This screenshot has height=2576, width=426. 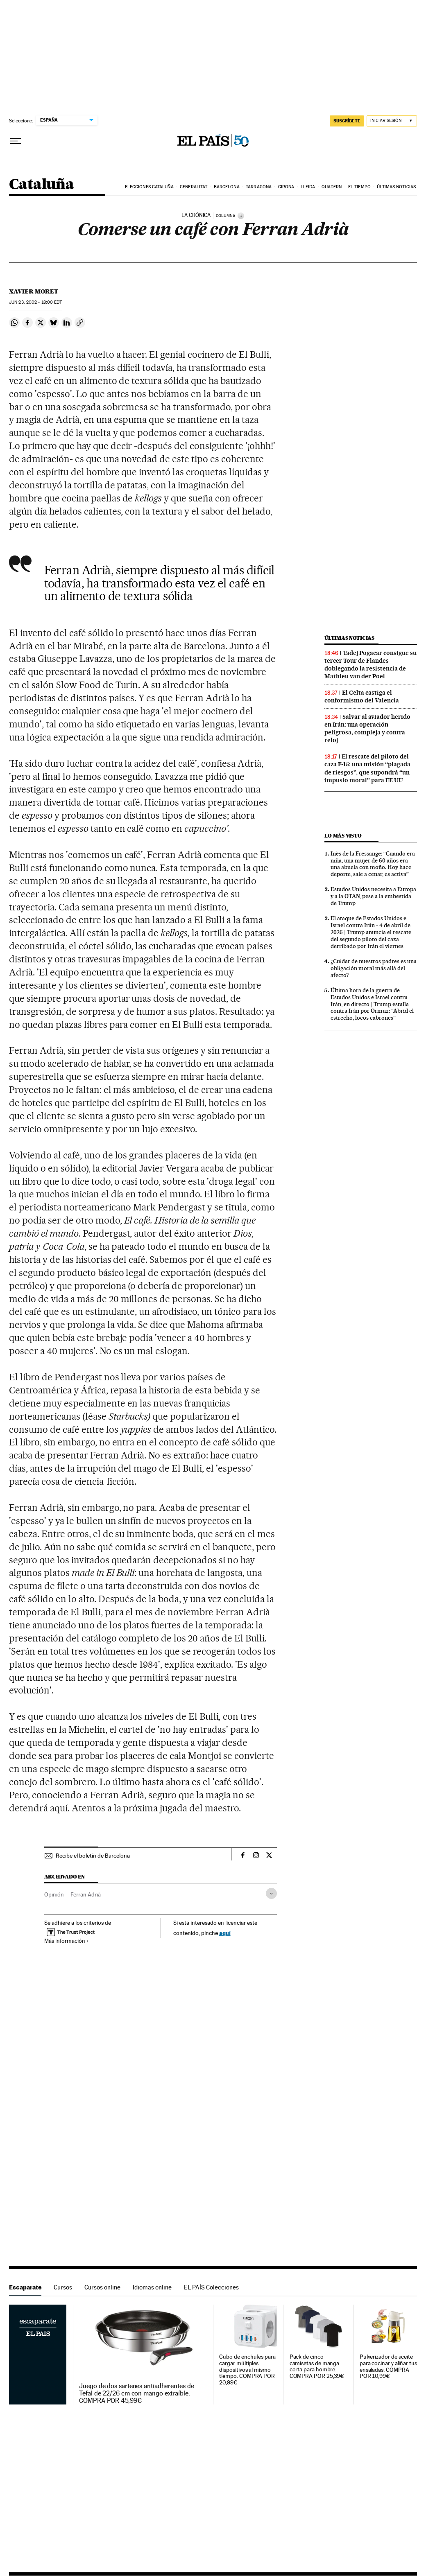 What do you see at coordinates (35, 302) in the screenshot?
I see `23, 2002 - 18:00` at bounding box center [35, 302].